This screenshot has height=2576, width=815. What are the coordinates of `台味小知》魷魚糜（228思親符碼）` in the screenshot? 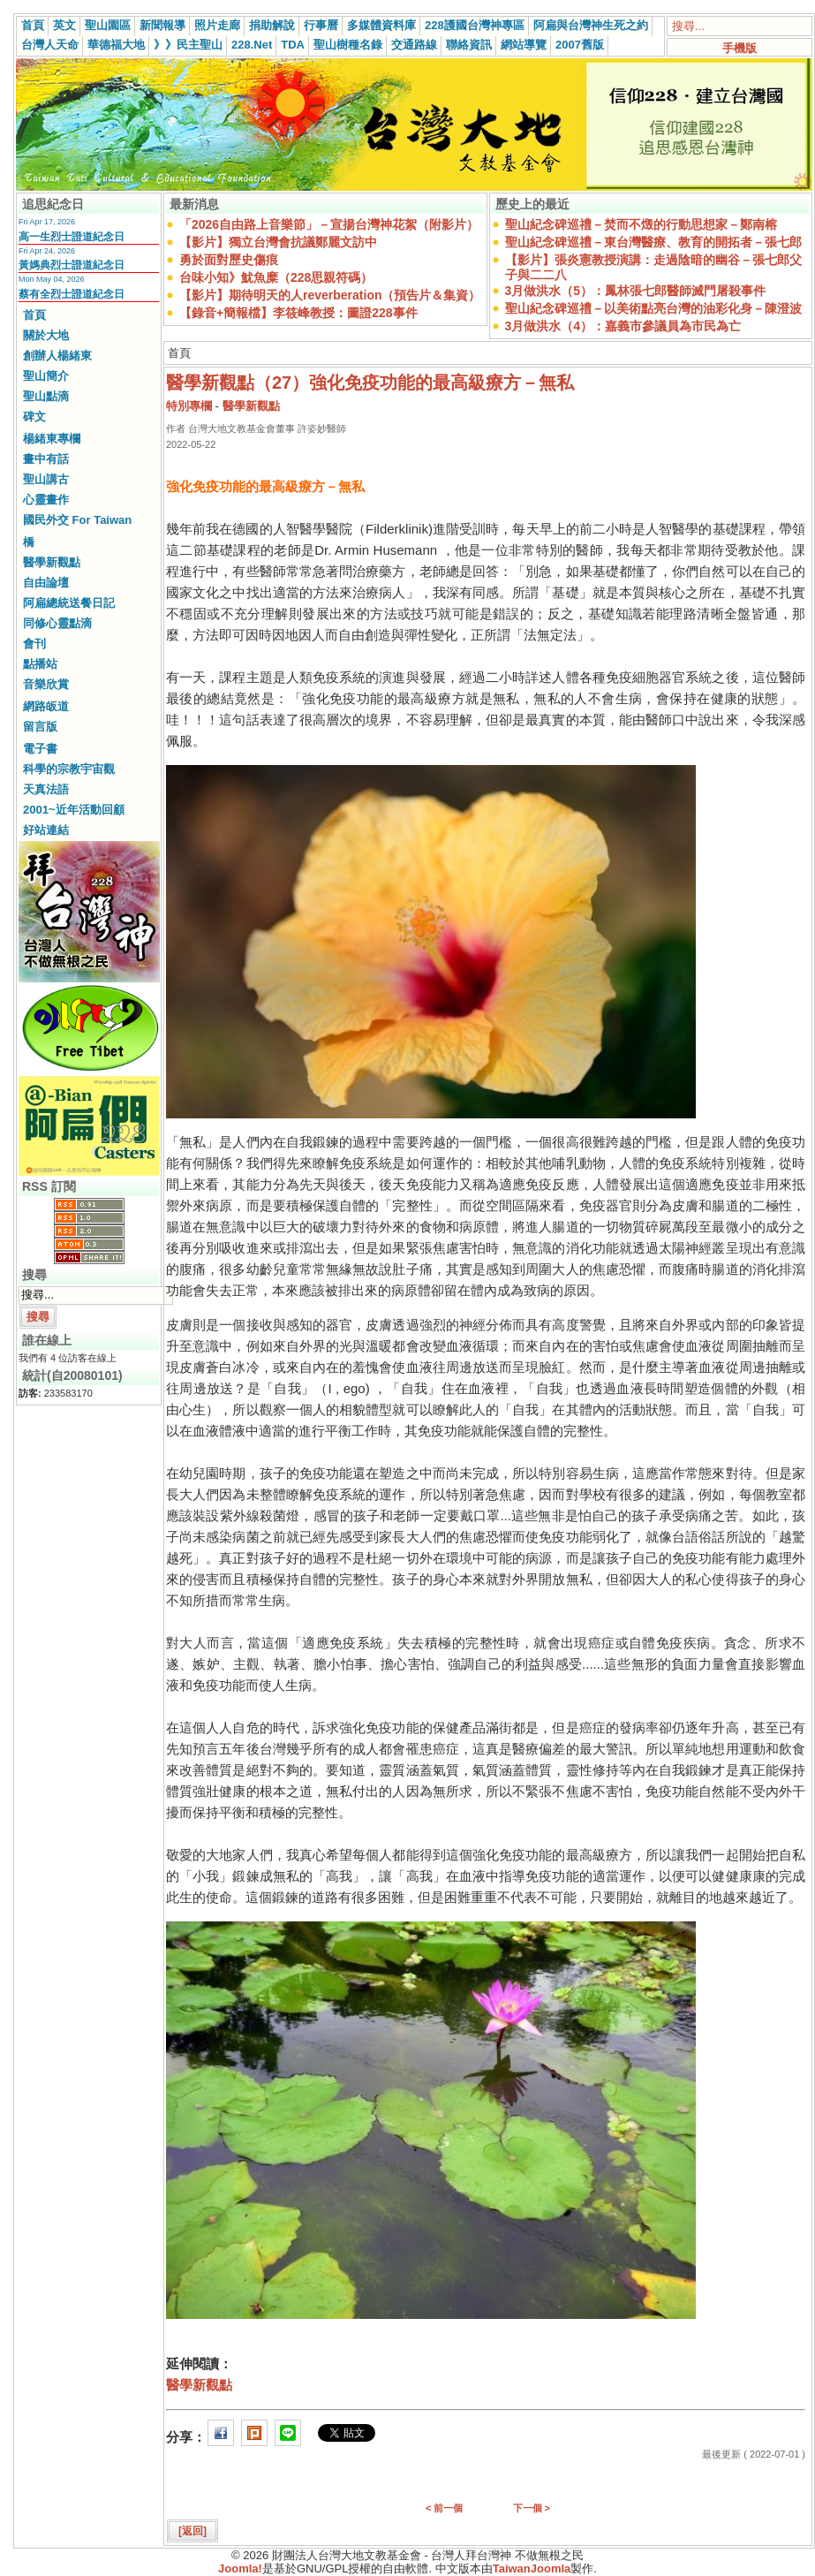 It's located at (276, 277).